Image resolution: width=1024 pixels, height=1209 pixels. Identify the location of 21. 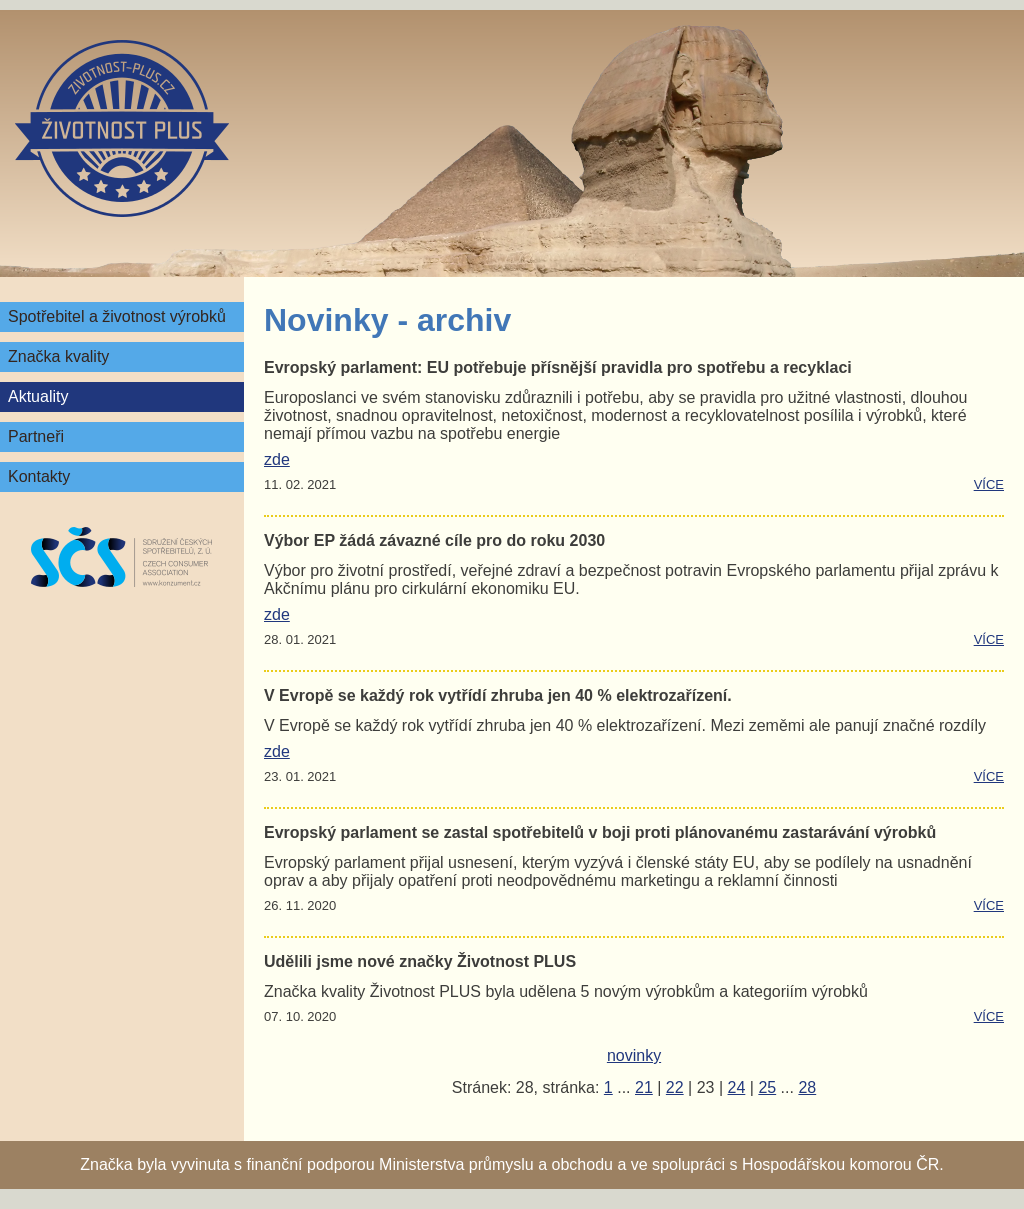
(644, 1087).